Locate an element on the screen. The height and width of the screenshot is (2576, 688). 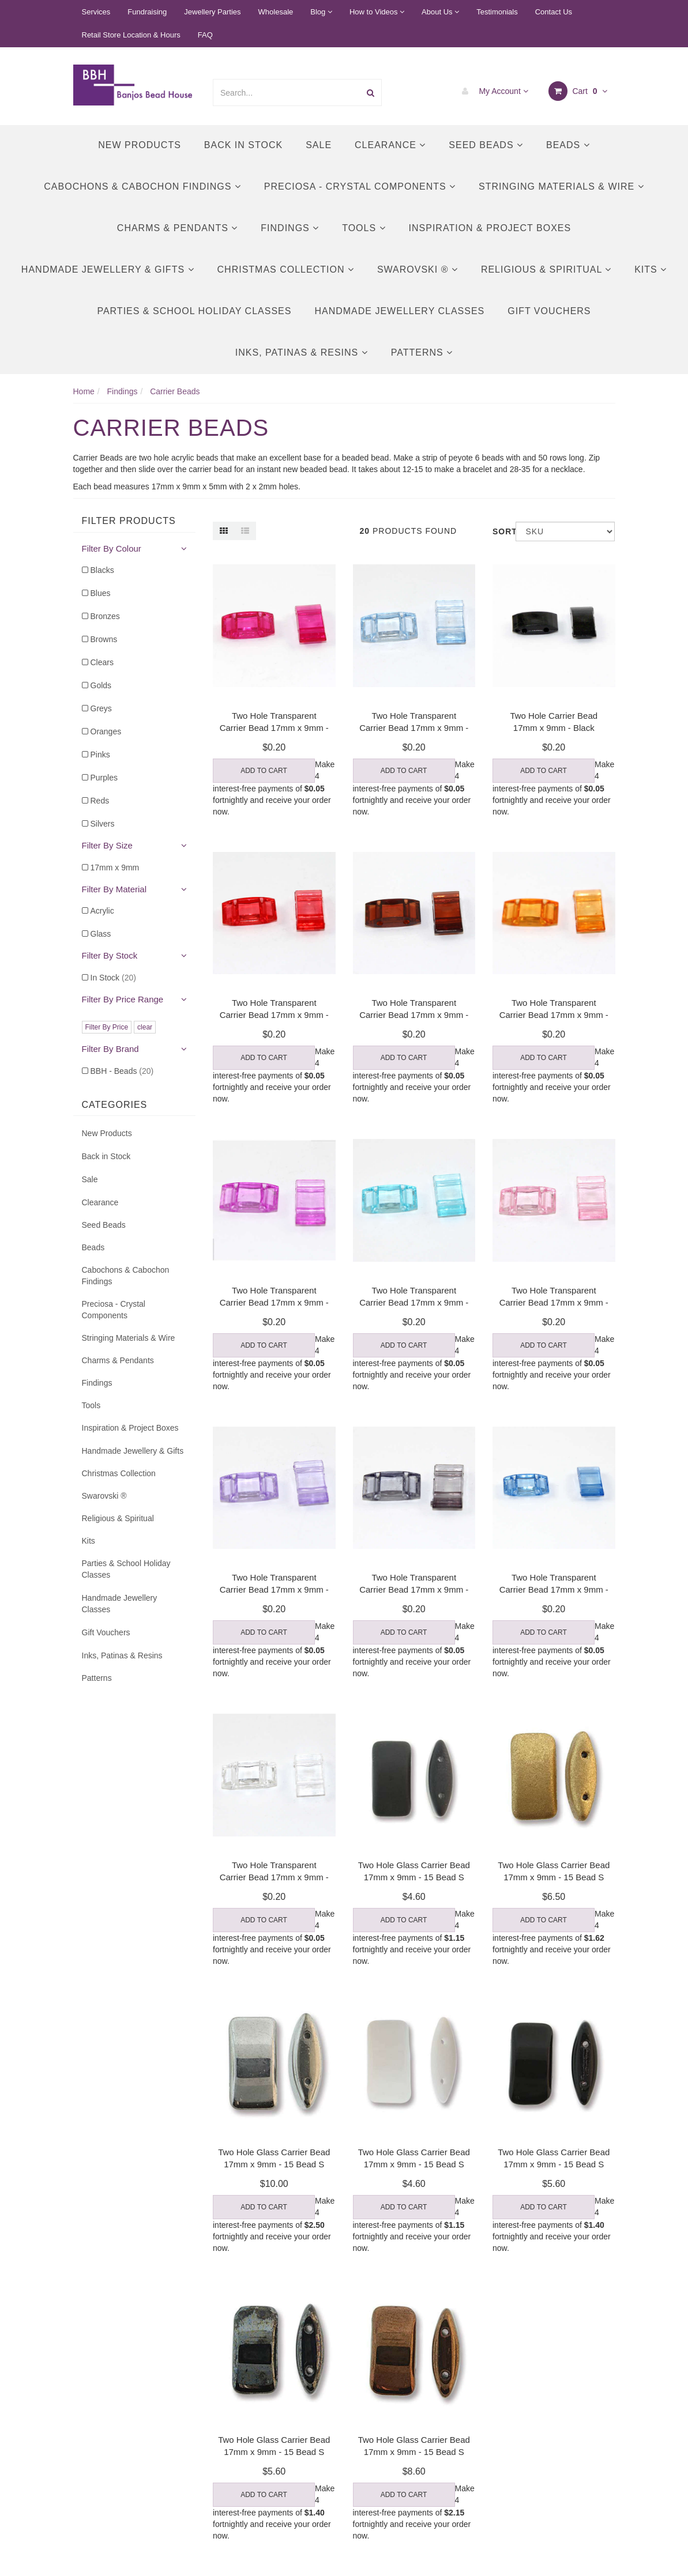
Jewellery Parties is located at coordinates (212, 11).